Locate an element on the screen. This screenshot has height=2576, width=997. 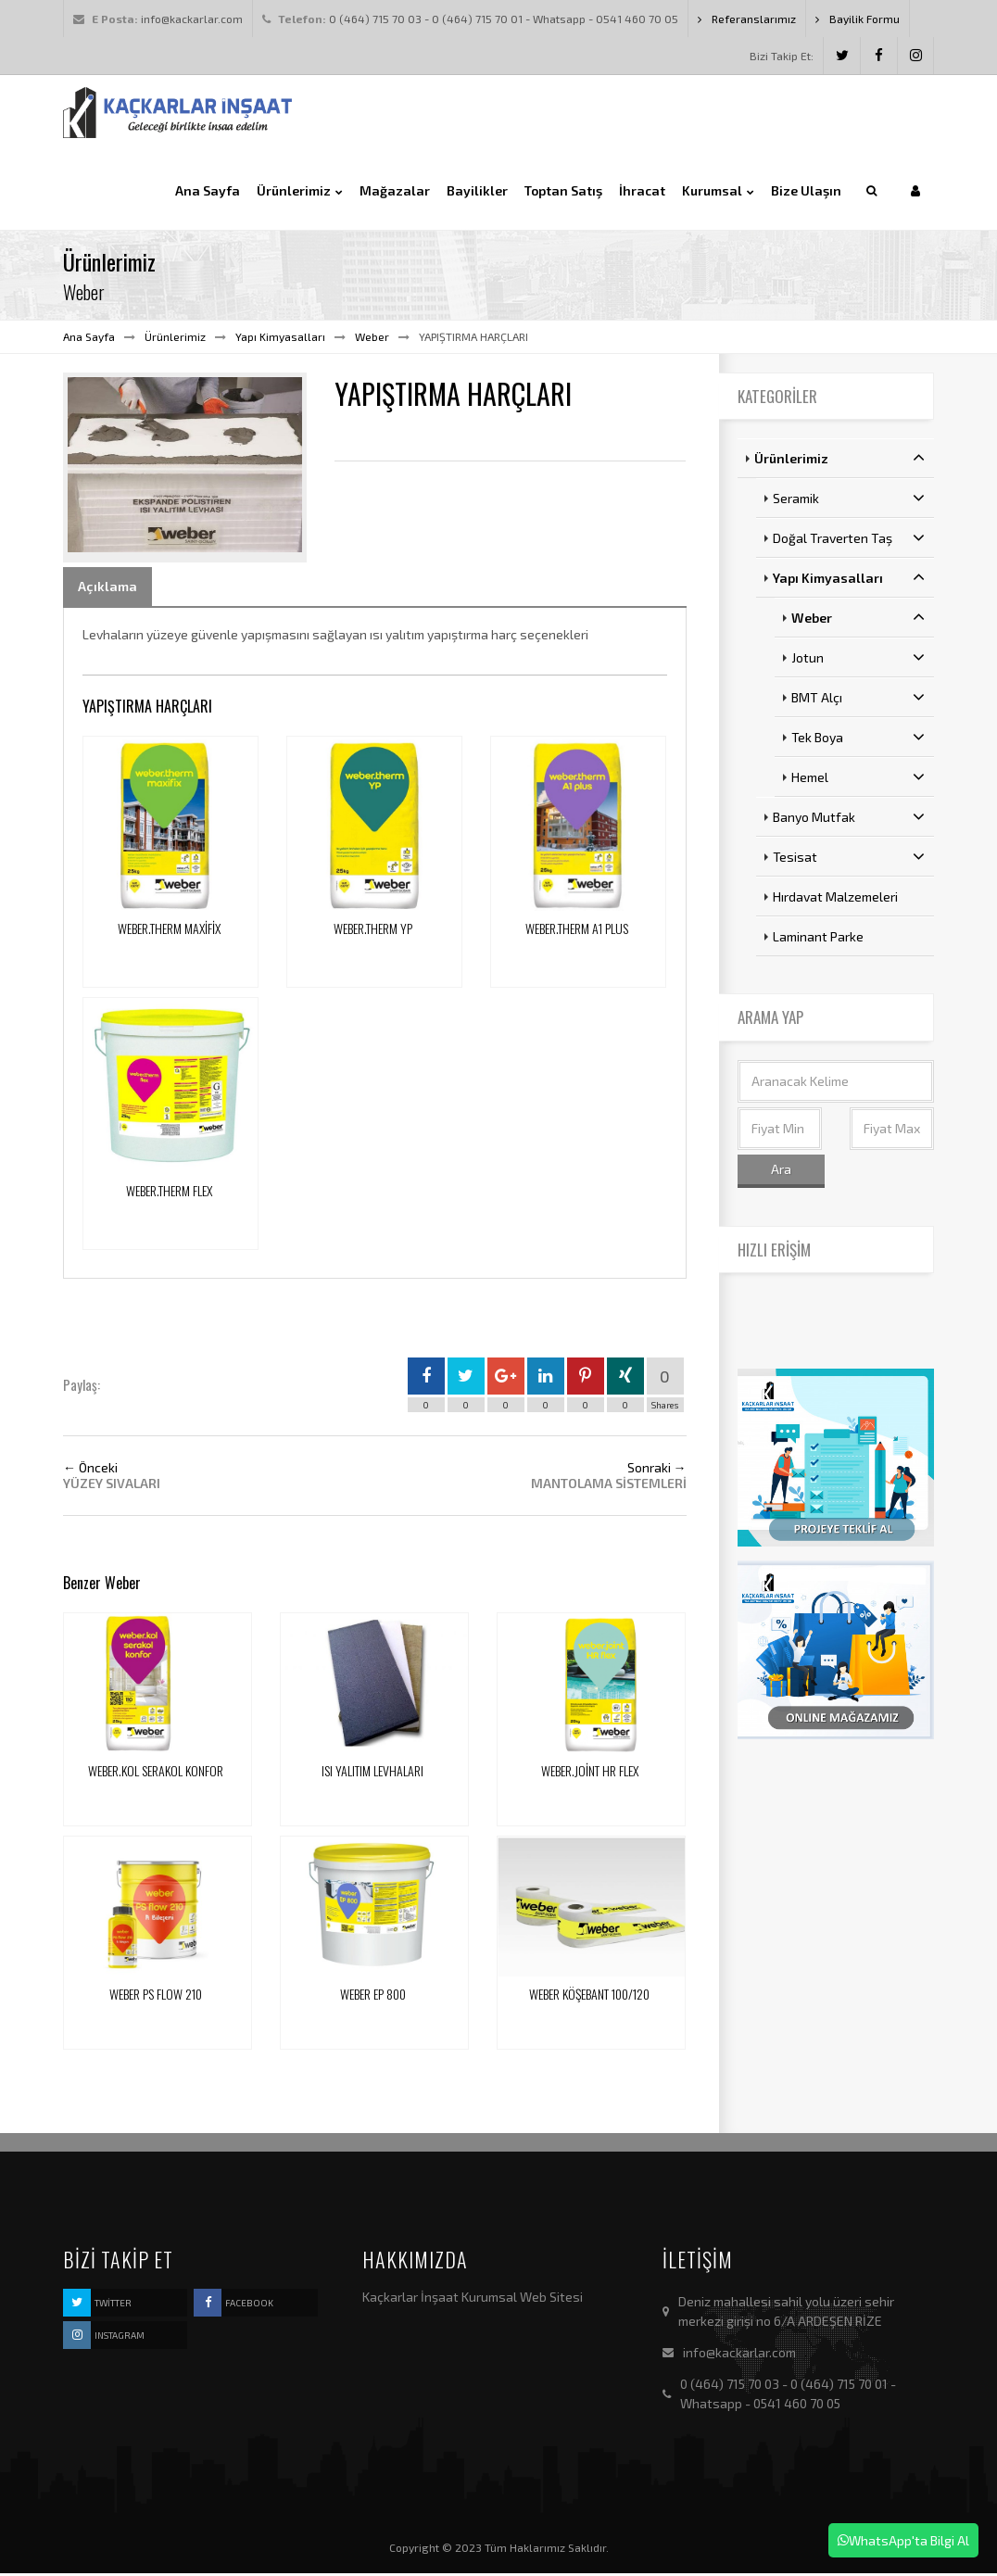
Ara is located at coordinates (781, 1172).